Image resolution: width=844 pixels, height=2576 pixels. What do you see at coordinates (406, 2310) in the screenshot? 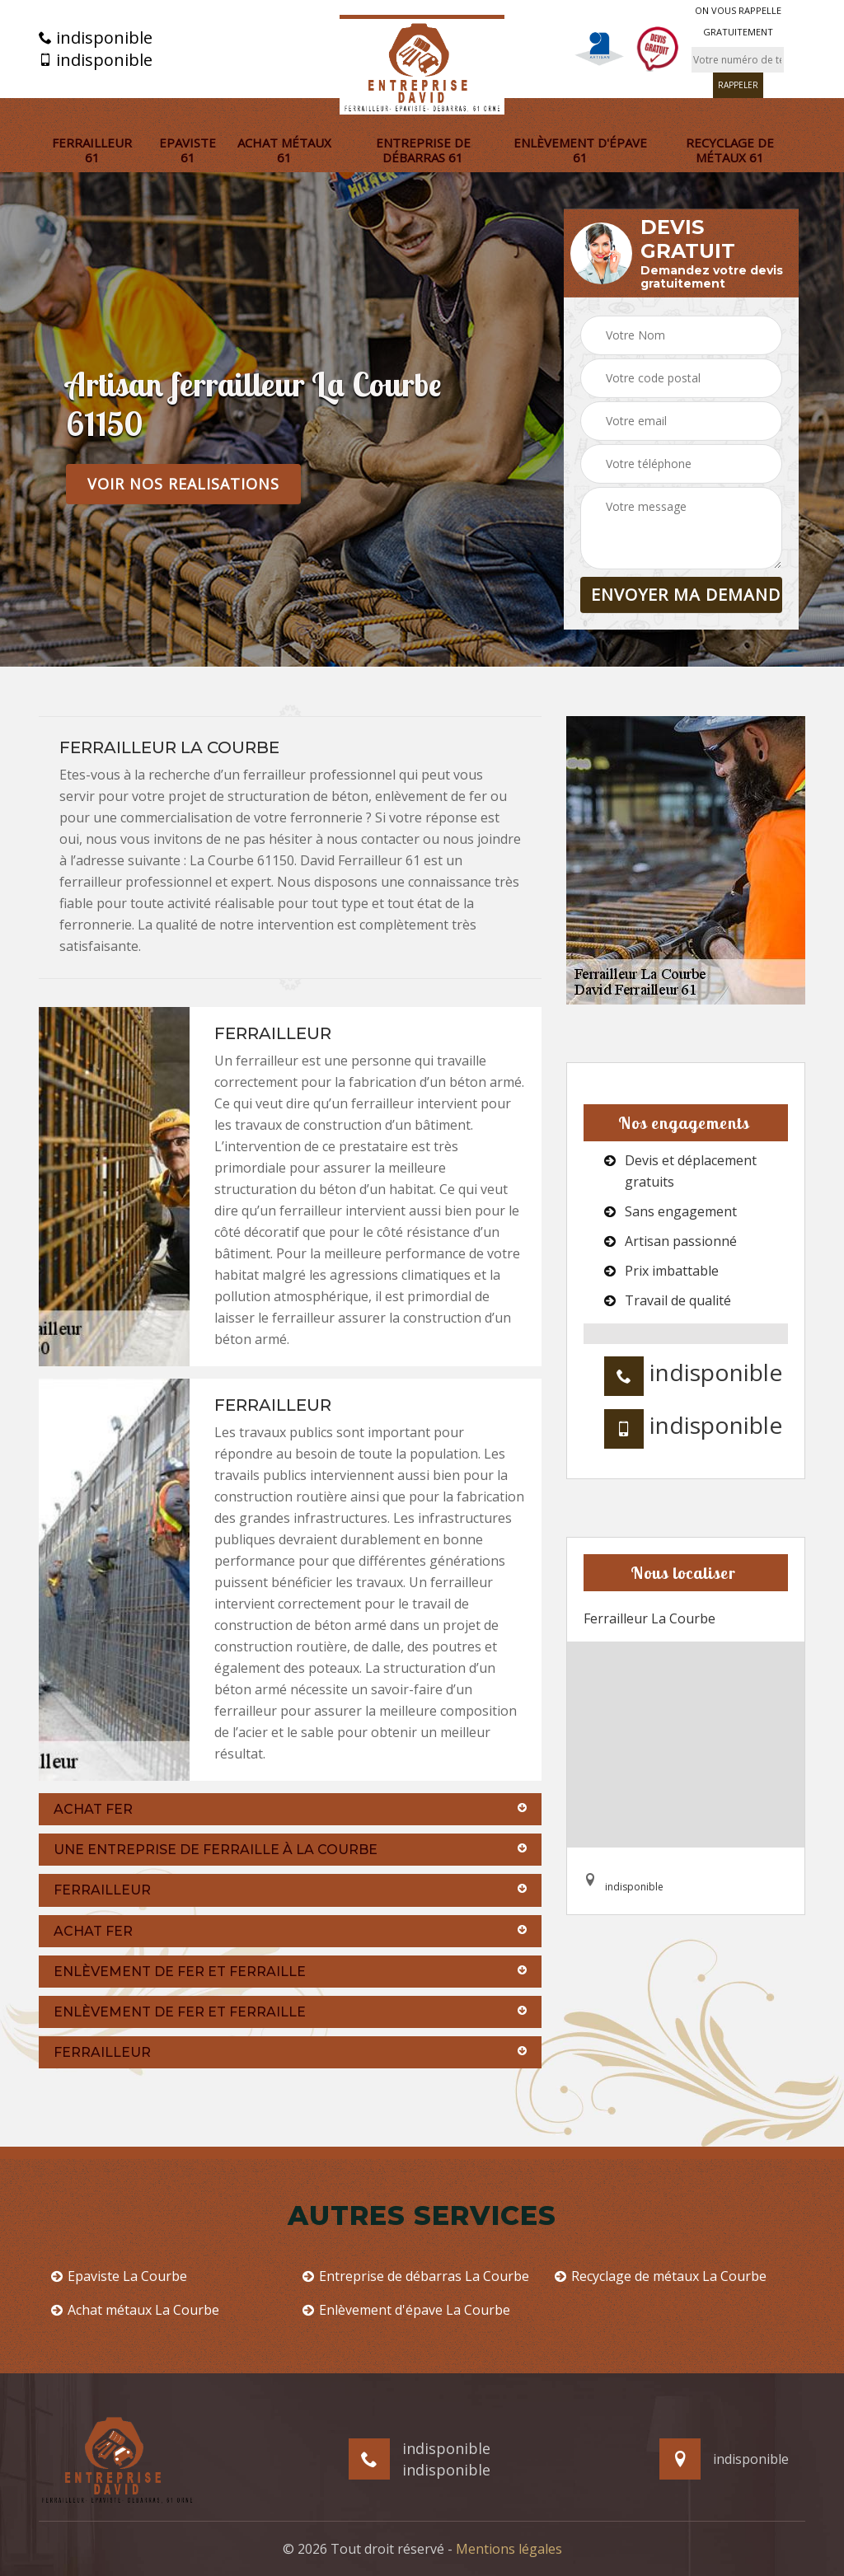
I see `Enlèvement d'épave La Courbe` at bounding box center [406, 2310].